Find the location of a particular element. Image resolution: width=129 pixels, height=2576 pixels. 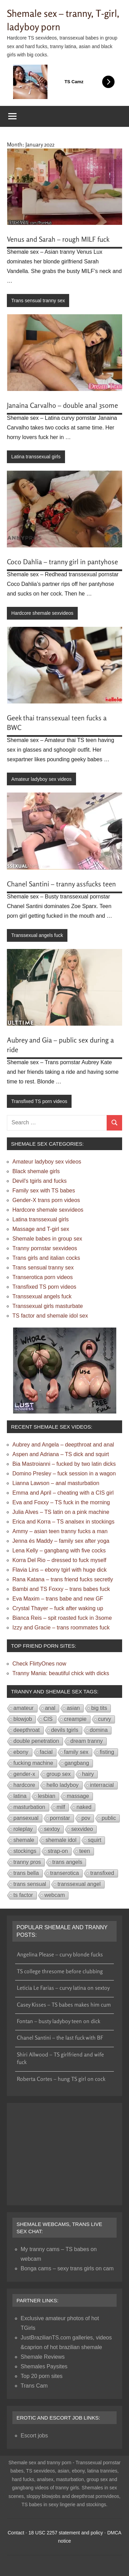

Check FlirtyOnes now is located at coordinates (39, 1664).